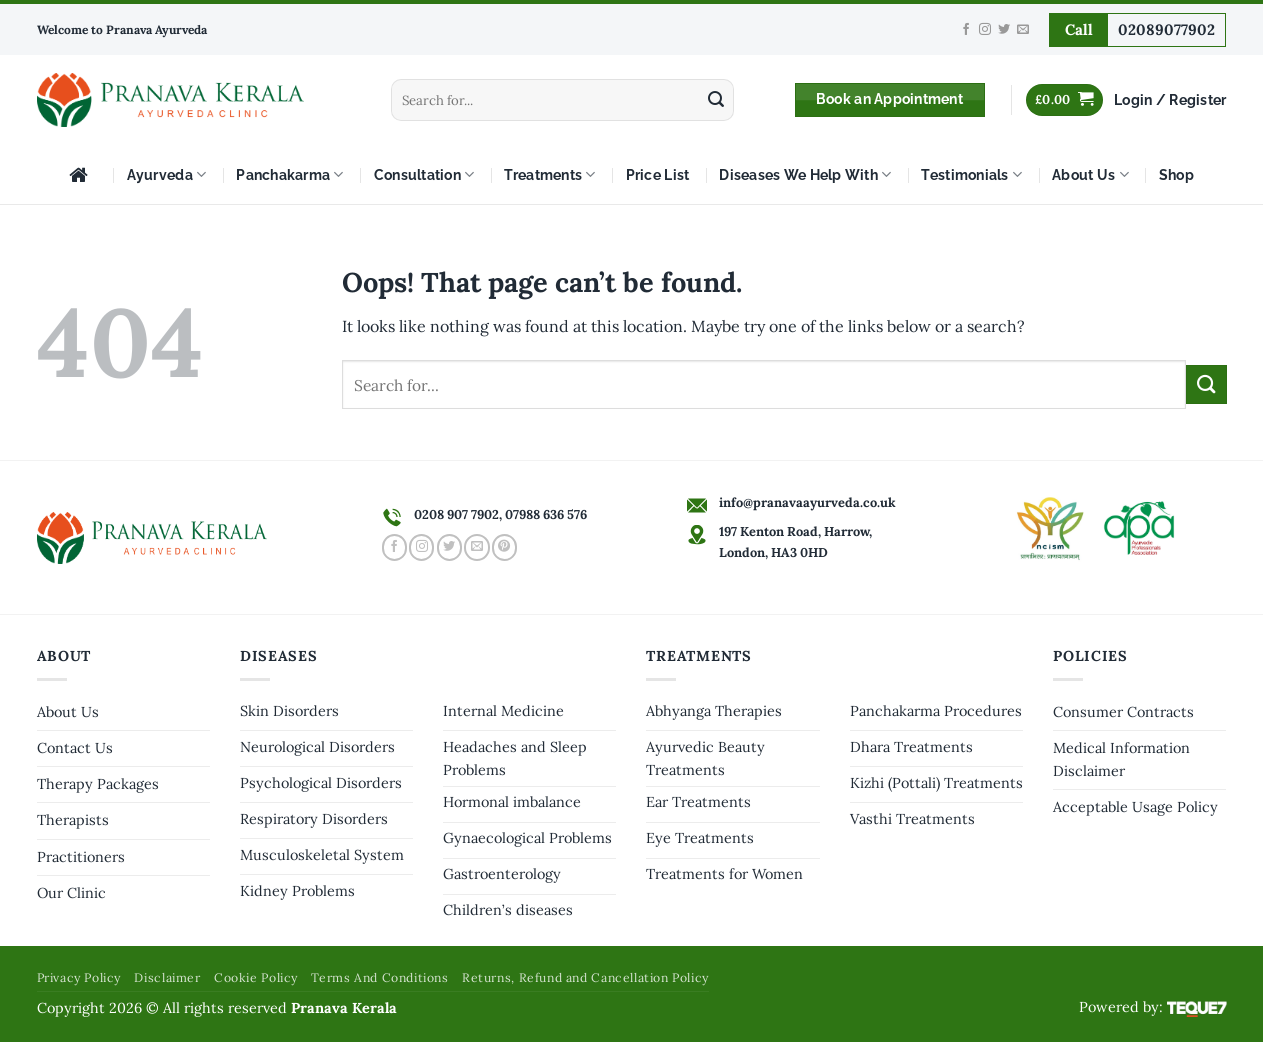 Image resolution: width=1263 pixels, height=1042 pixels. Describe the element at coordinates (1135, 807) in the screenshot. I see `Acceptable Usage Policy` at that location.